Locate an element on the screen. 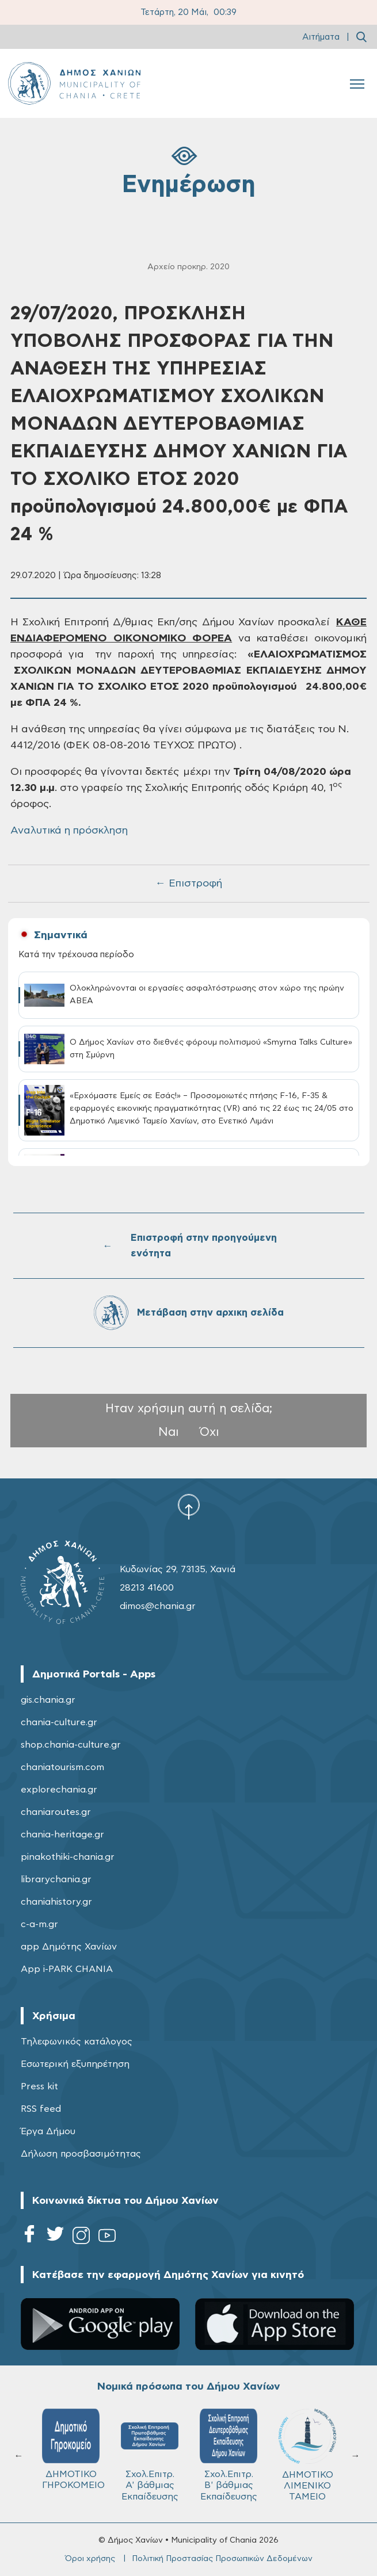  shop.chania-culture.gr is located at coordinates (71, 1744).